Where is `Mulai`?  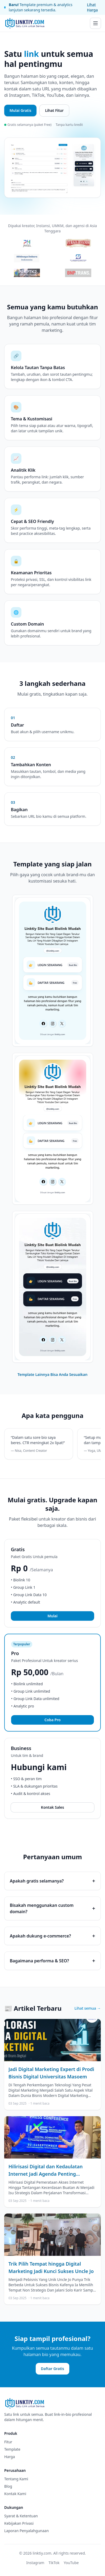 Mulai is located at coordinates (52, 1615).